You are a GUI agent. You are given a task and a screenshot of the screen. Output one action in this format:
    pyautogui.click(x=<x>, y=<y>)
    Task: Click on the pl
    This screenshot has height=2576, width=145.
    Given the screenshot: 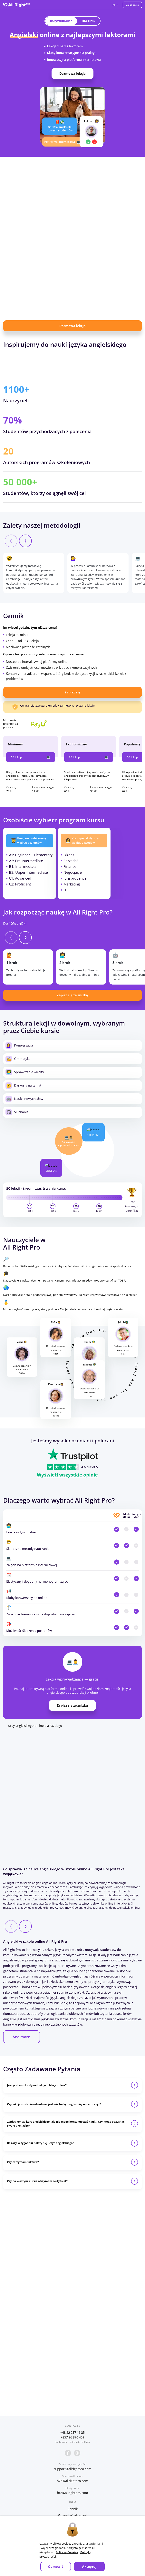 What is the action you would take?
    pyautogui.click(x=114, y=5)
    